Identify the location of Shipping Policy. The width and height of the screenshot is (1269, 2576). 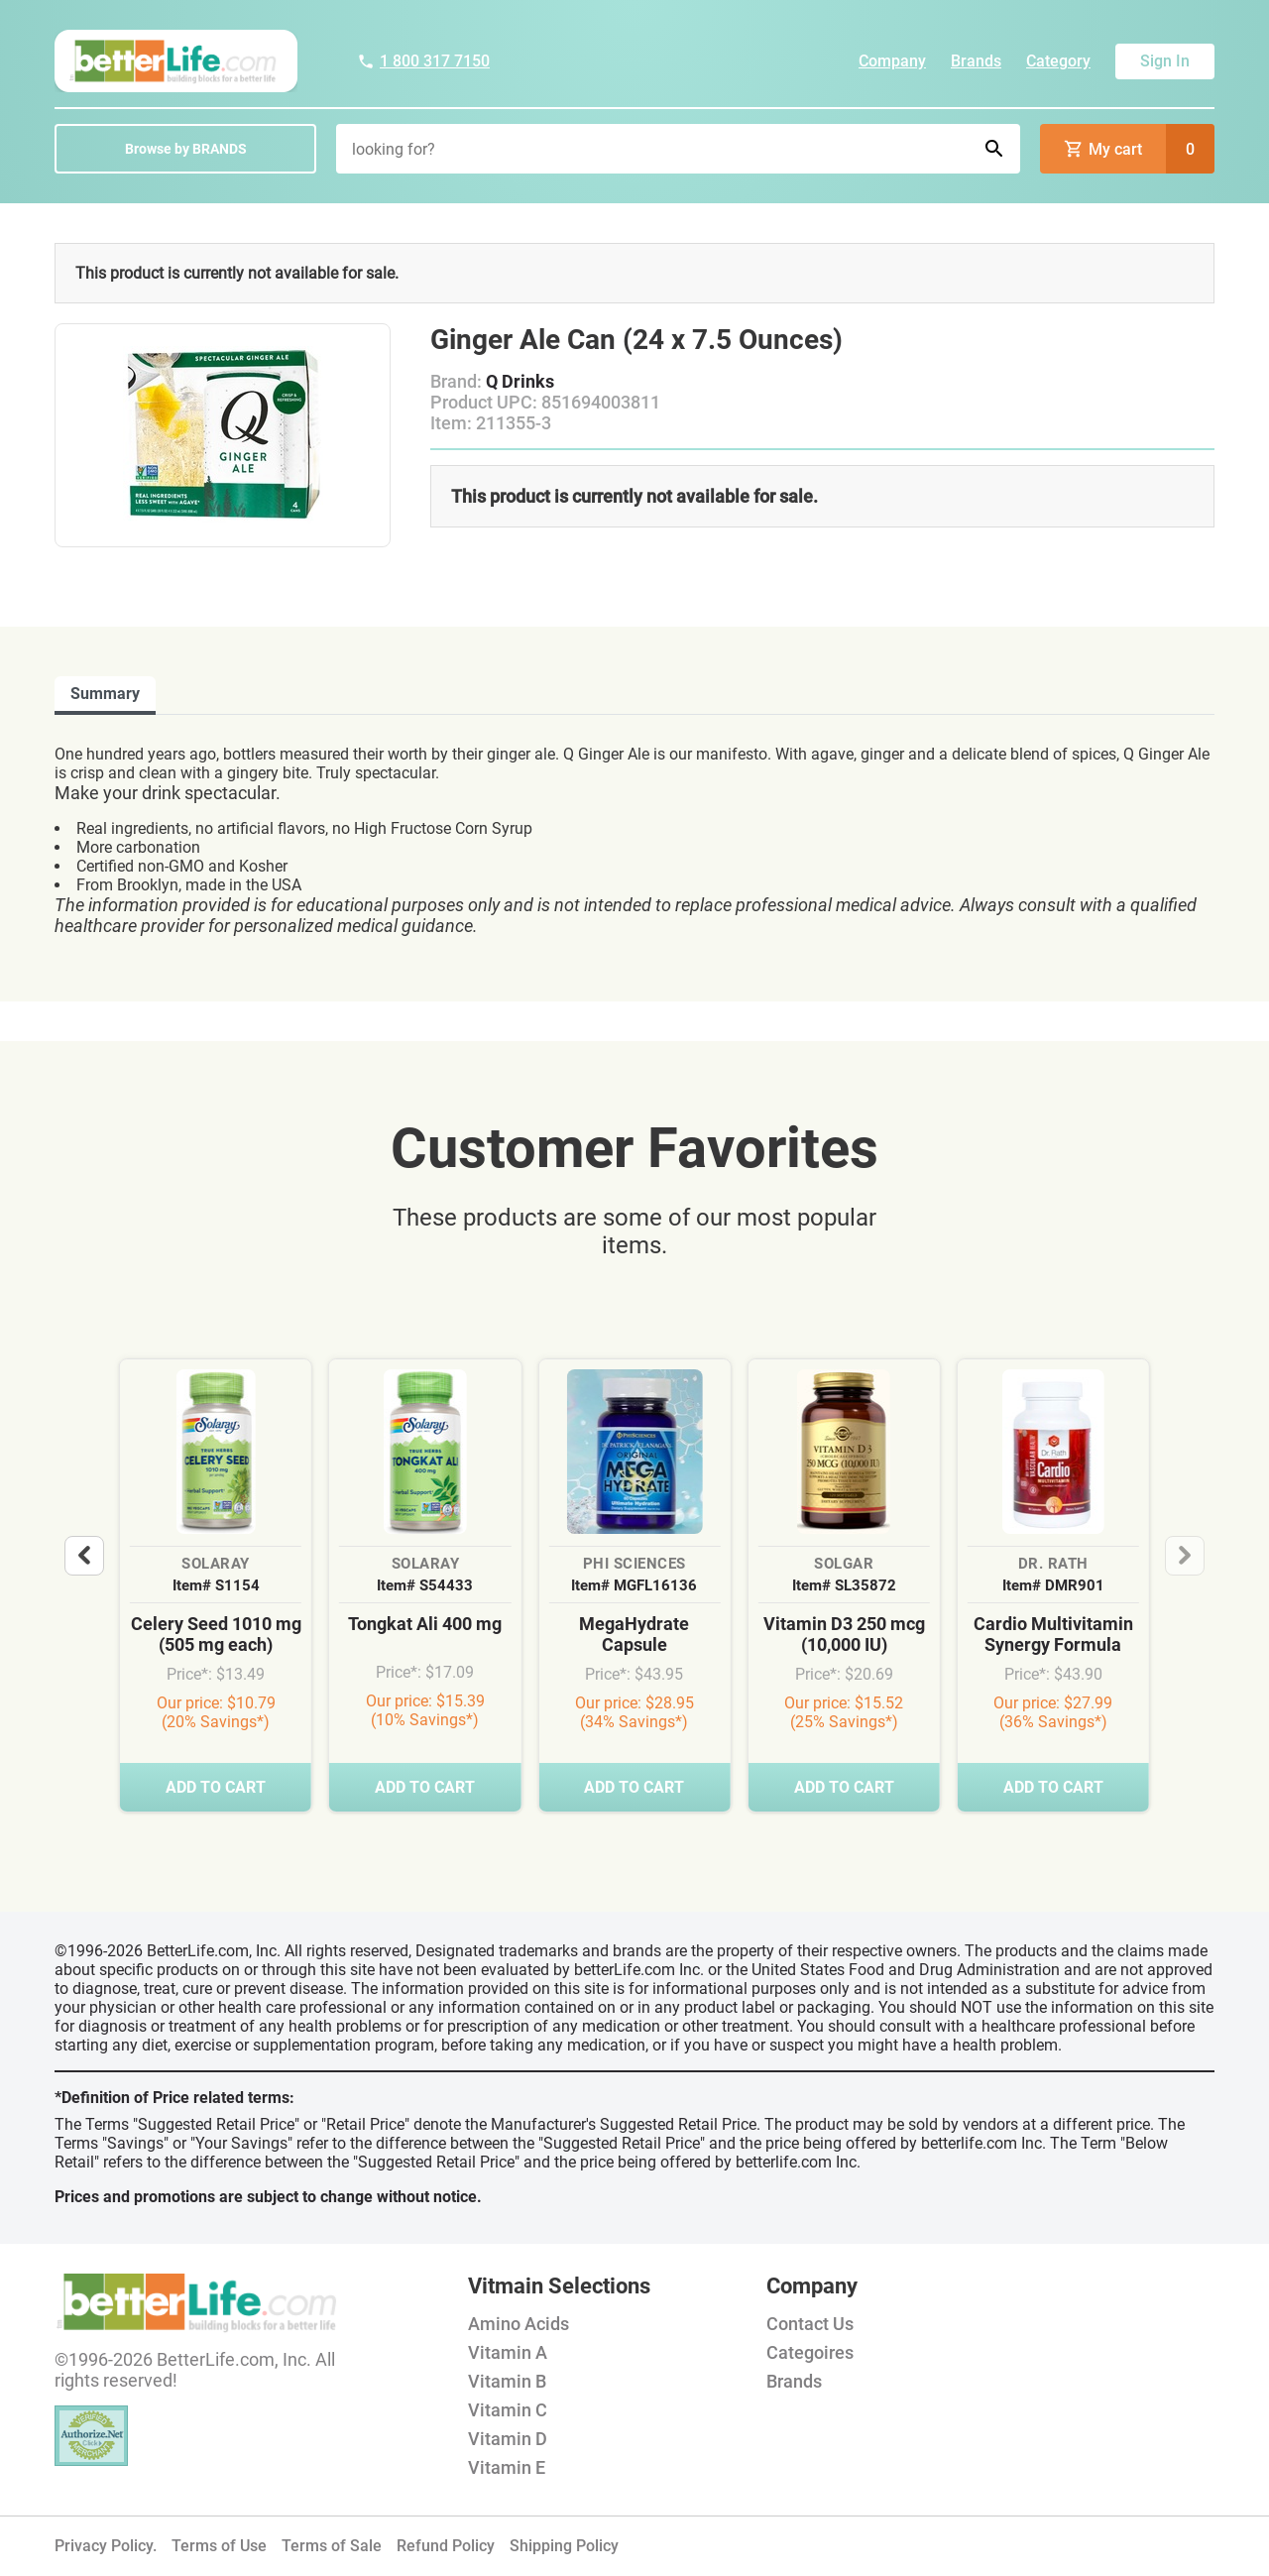
(564, 2545).